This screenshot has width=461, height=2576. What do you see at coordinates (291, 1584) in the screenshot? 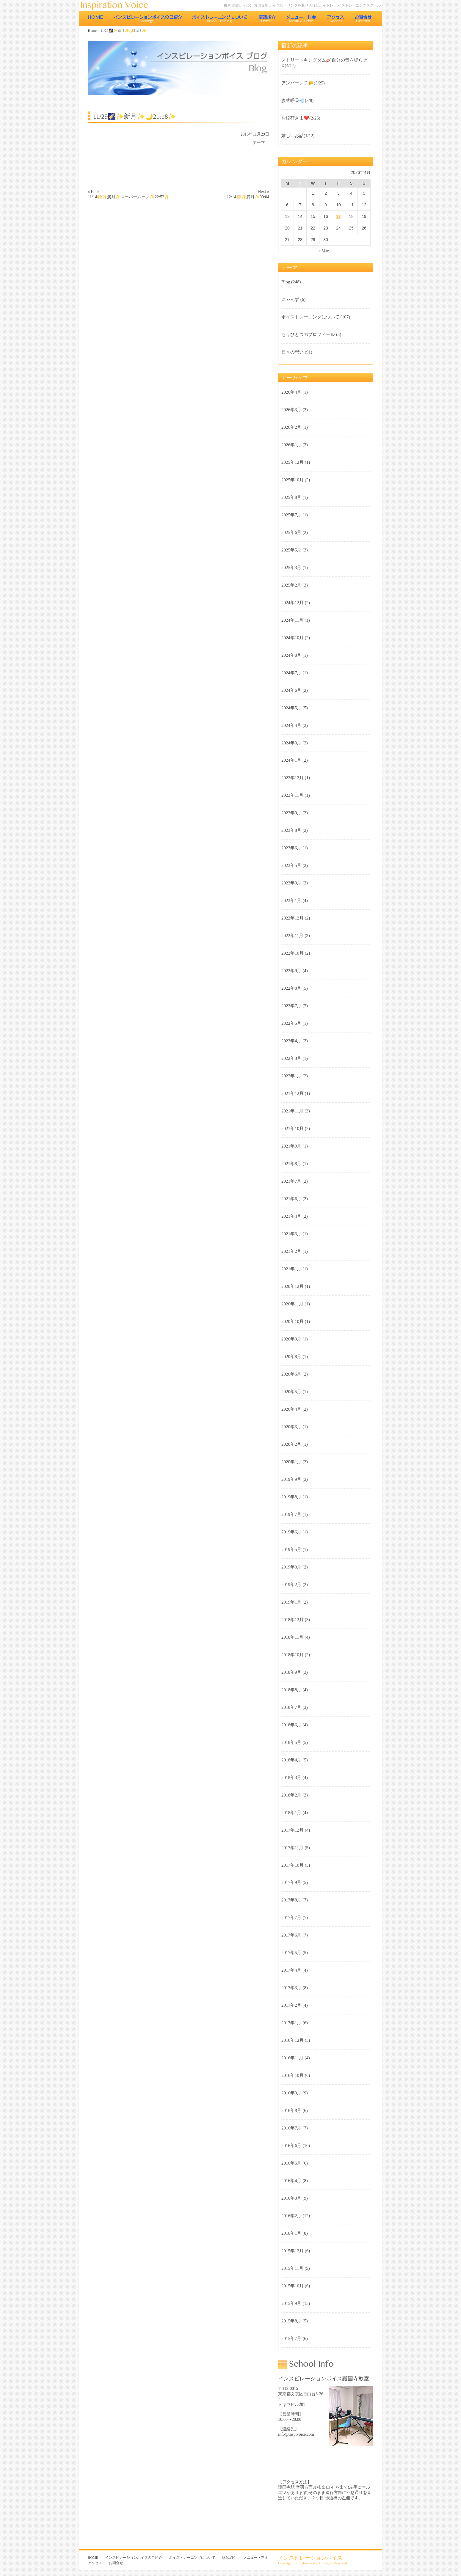
I see `2019年2月` at bounding box center [291, 1584].